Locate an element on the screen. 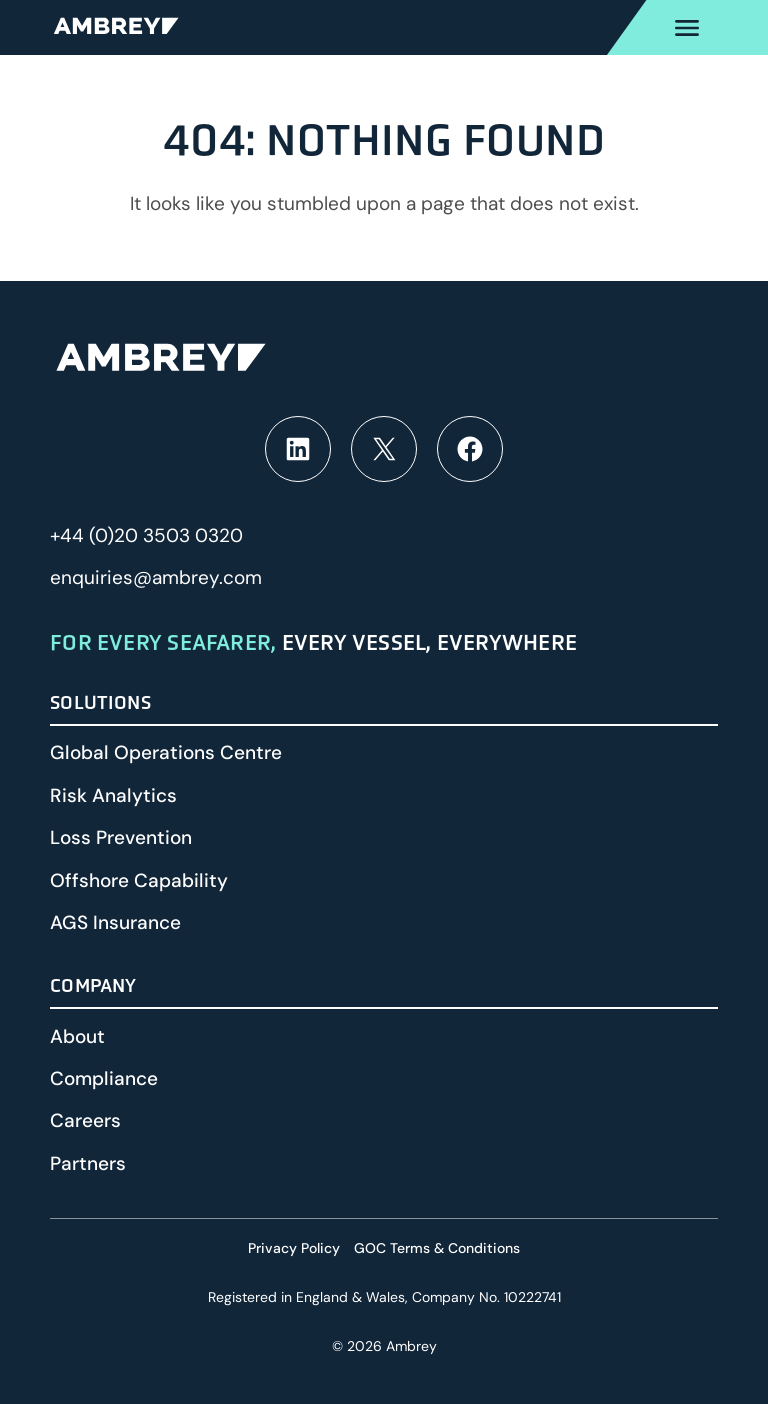 Image resolution: width=768 pixels, height=1404 pixels. enquiries@ambrey.com is located at coordinates (156, 577).